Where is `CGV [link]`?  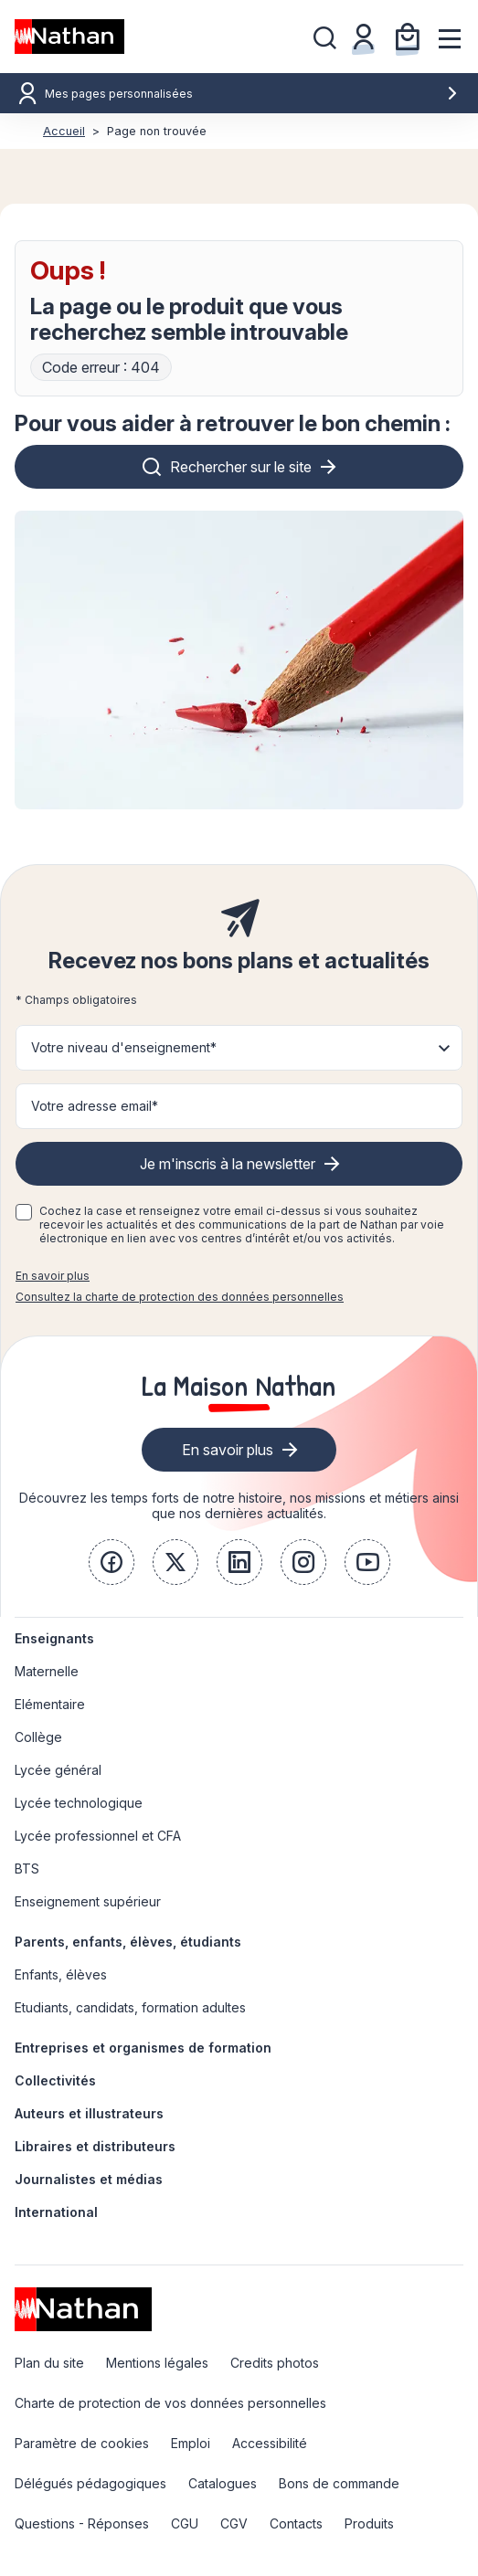 CGV [link] is located at coordinates (234, 2523).